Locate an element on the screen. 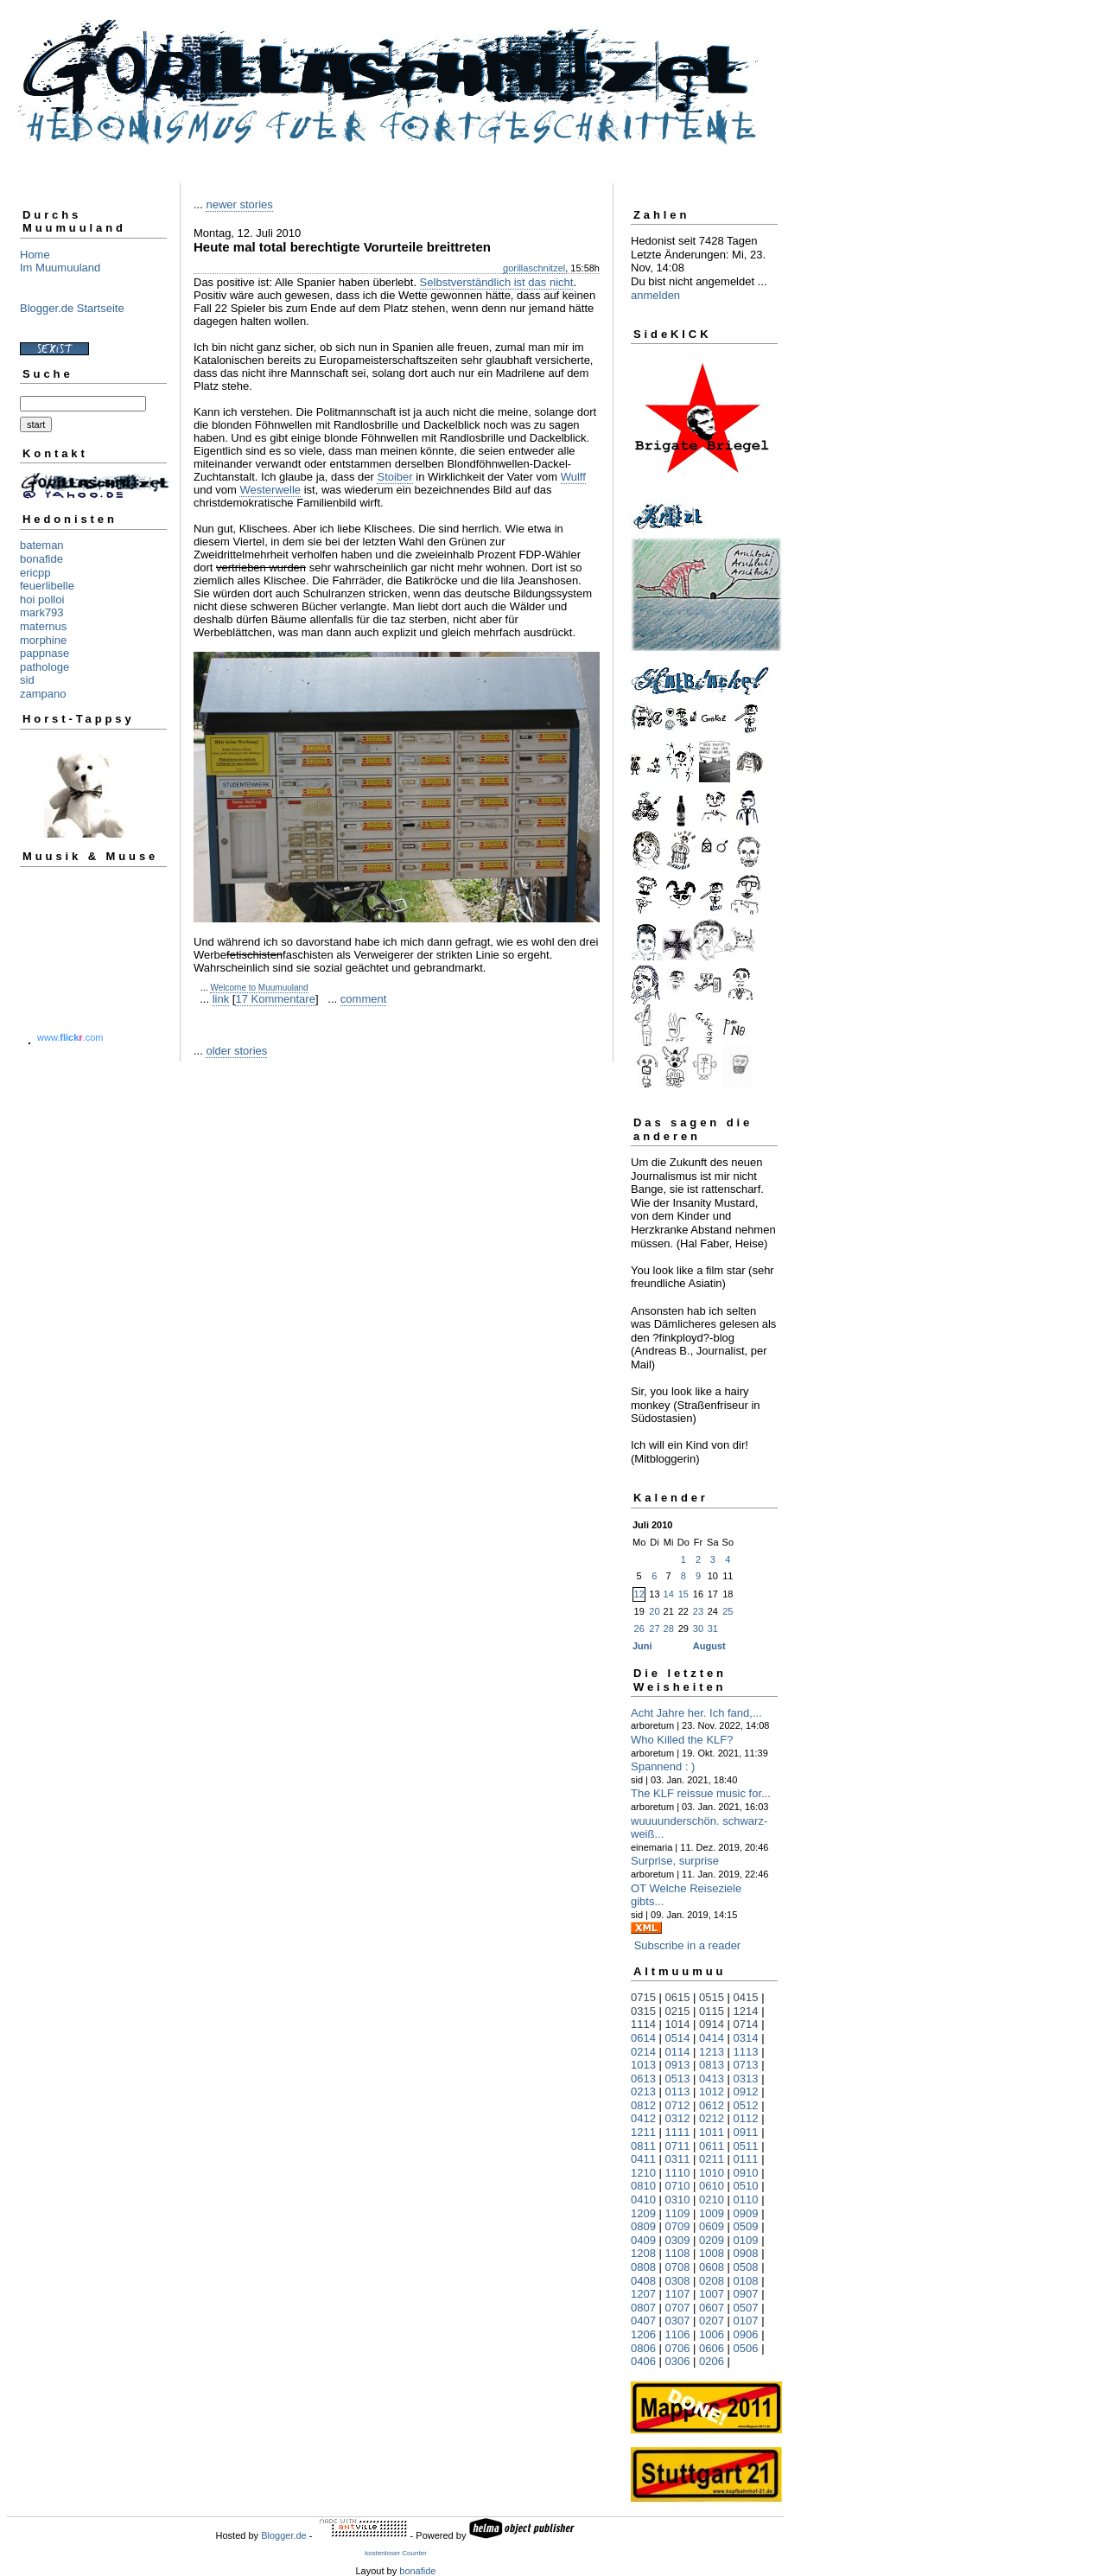 This screenshot has width=1106, height=2576. 0508 is located at coordinates (746, 2266).